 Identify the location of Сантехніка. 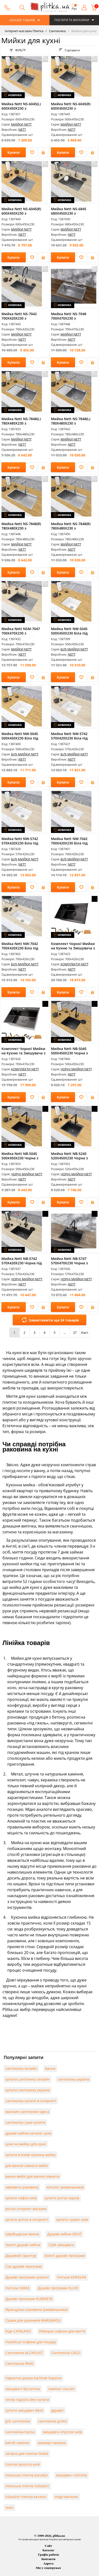
(57, 31).